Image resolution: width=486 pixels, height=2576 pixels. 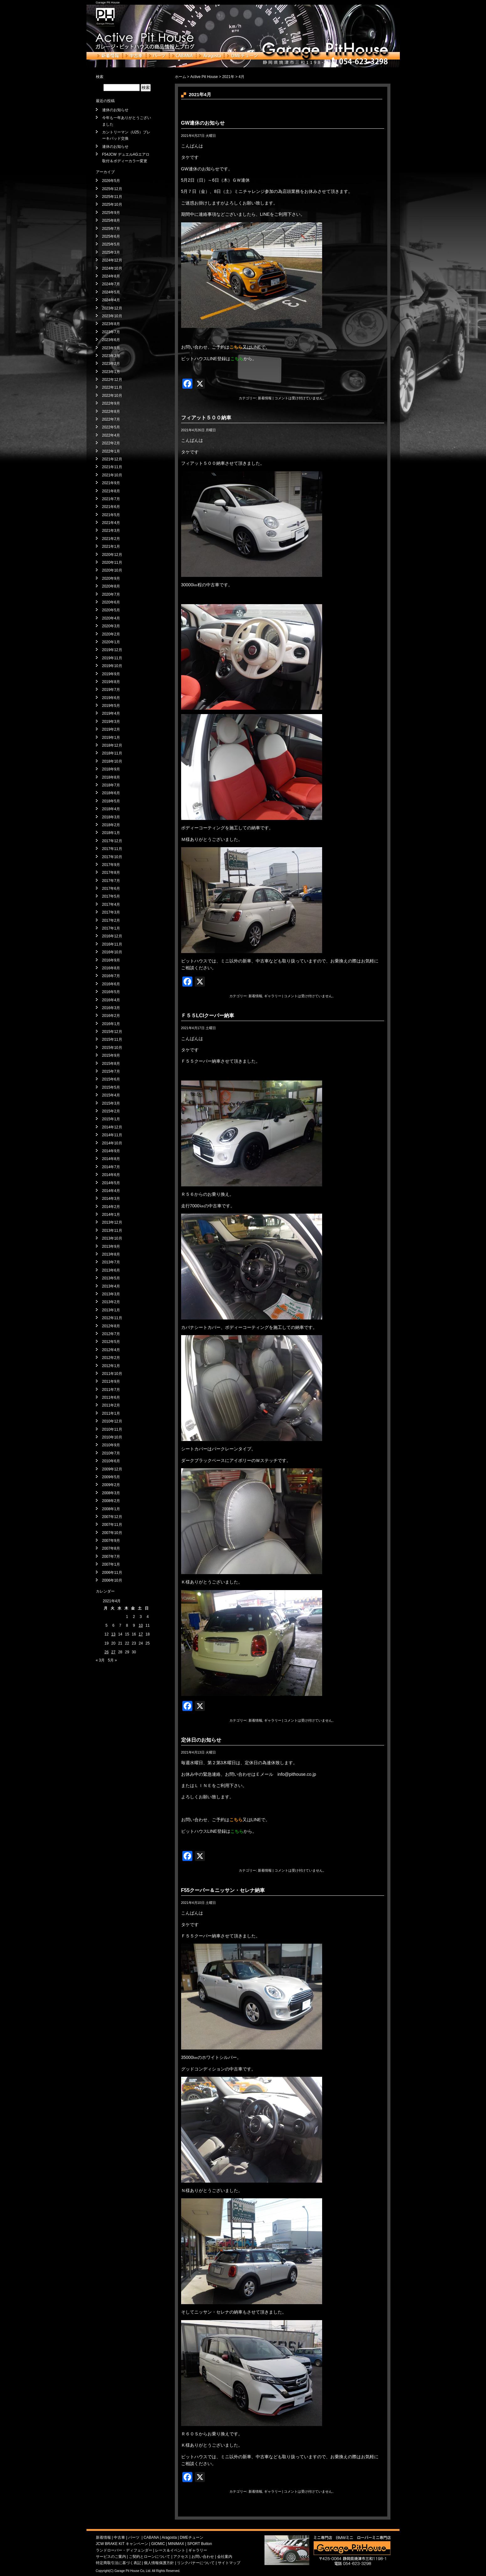 What do you see at coordinates (112, 204) in the screenshot?
I see `2025年10月` at bounding box center [112, 204].